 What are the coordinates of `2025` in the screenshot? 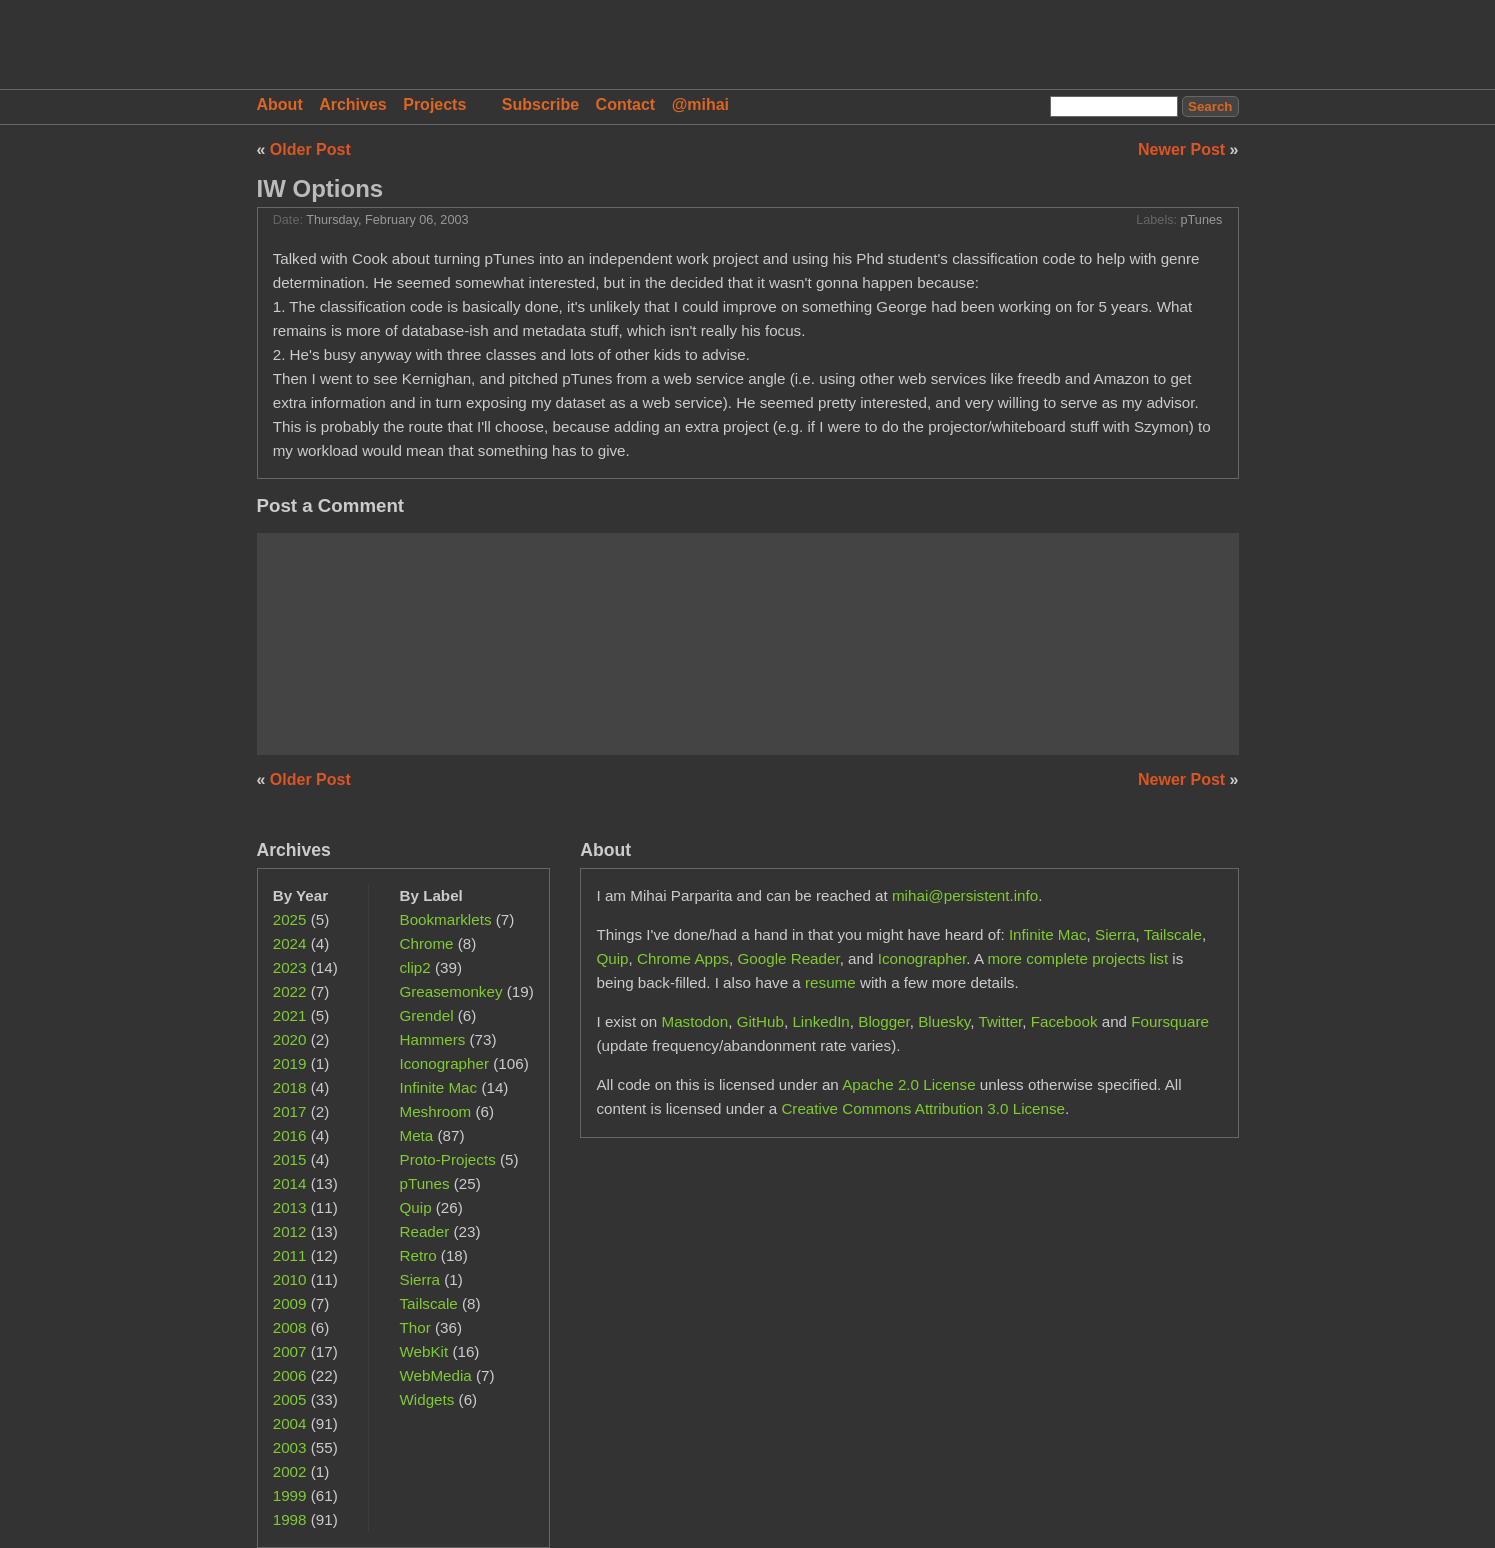 It's located at (290, 919).